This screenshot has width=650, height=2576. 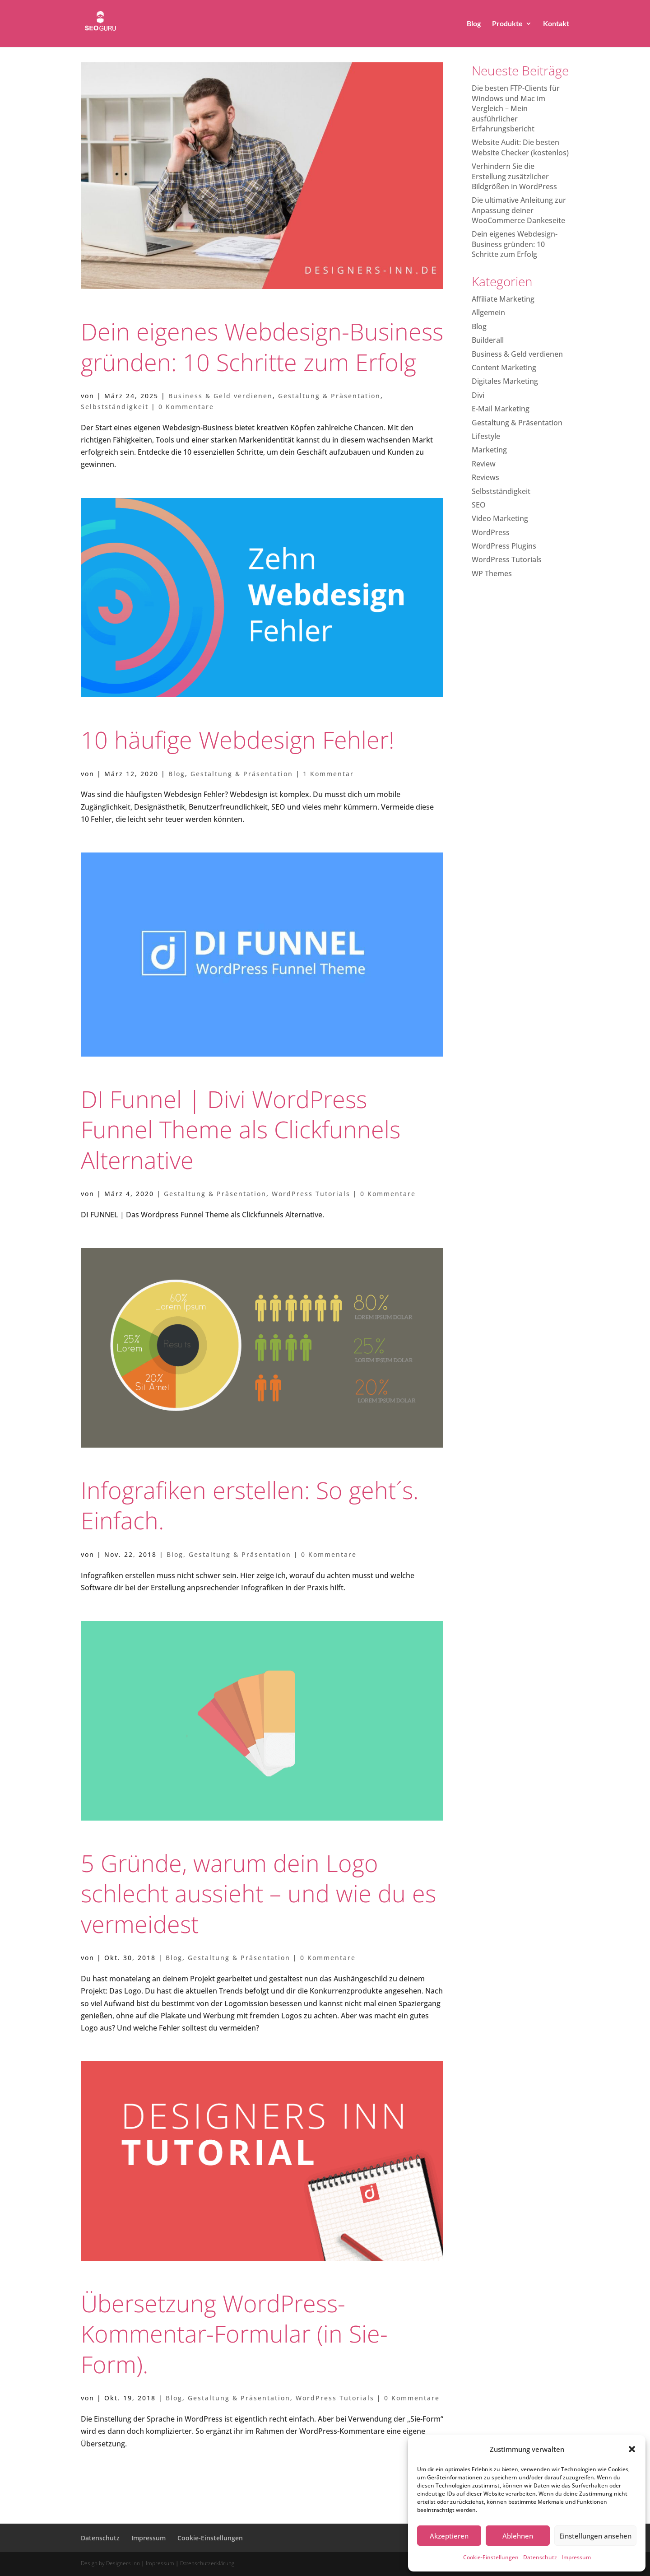 I want to click on Divi, so click(x=478, y=395).